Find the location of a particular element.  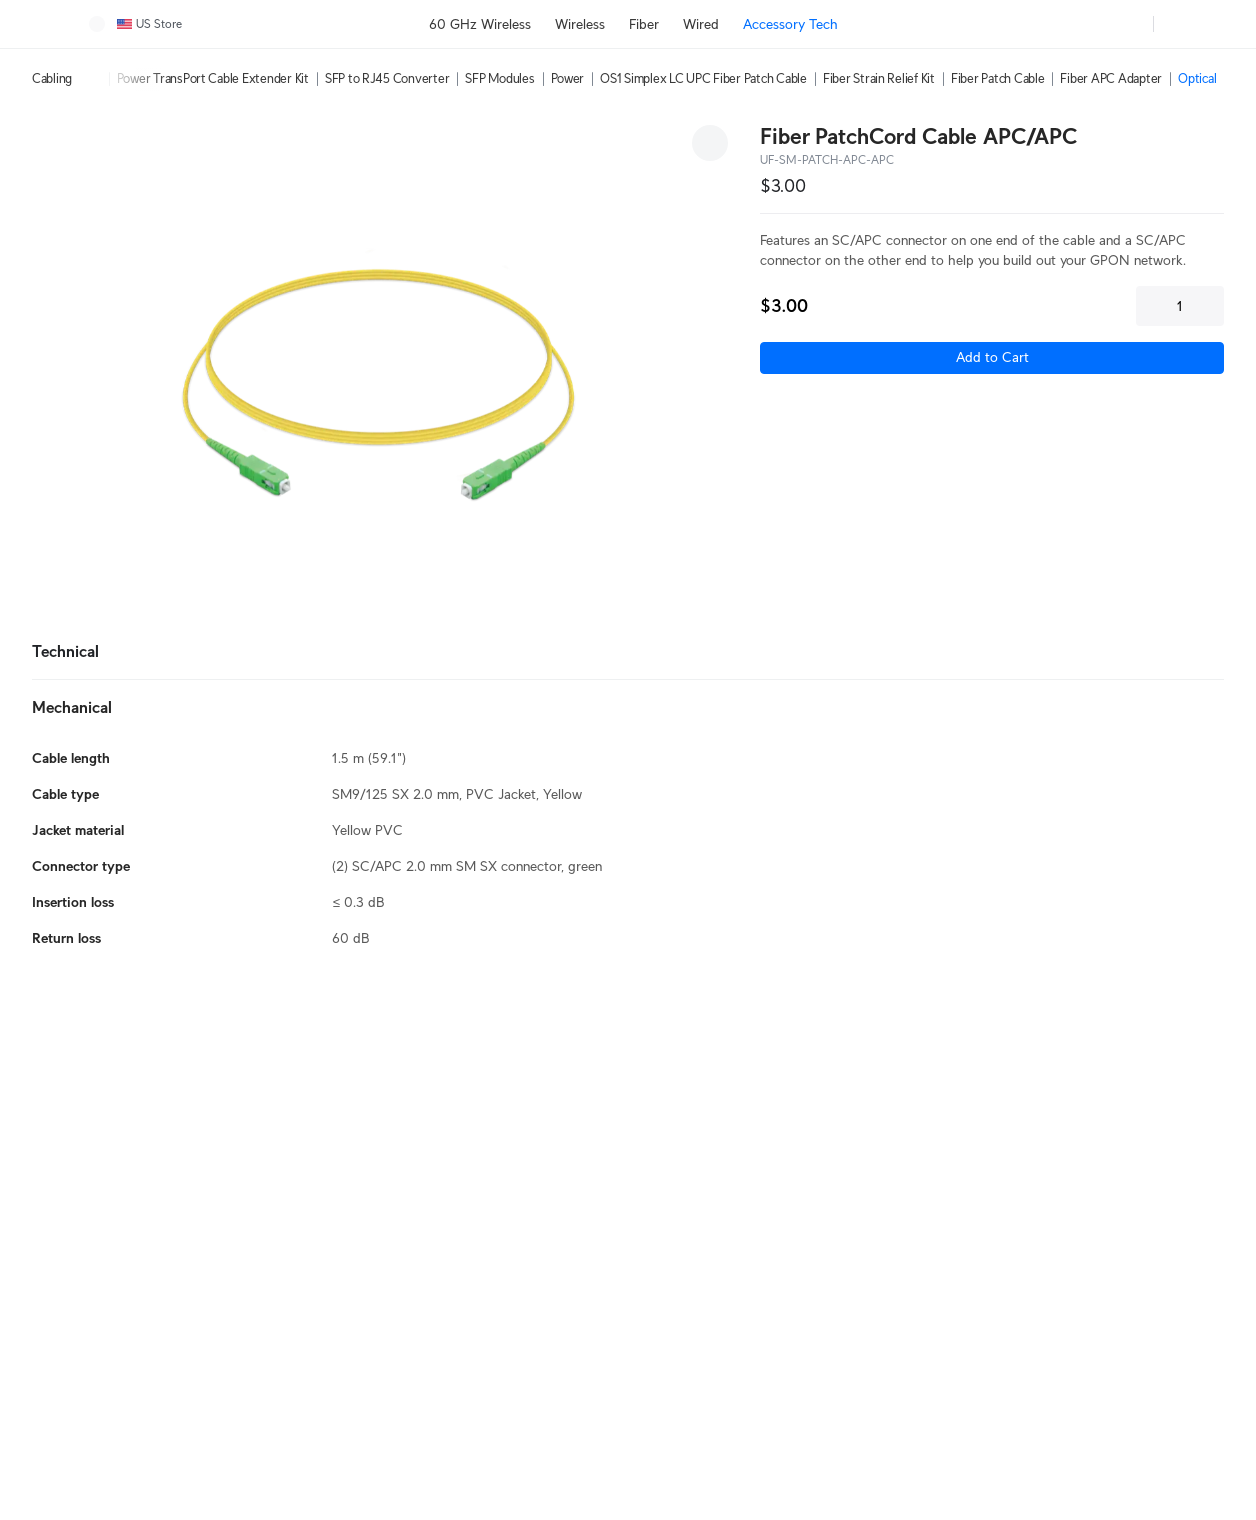

Cabling is located at coordinates (52, 78).